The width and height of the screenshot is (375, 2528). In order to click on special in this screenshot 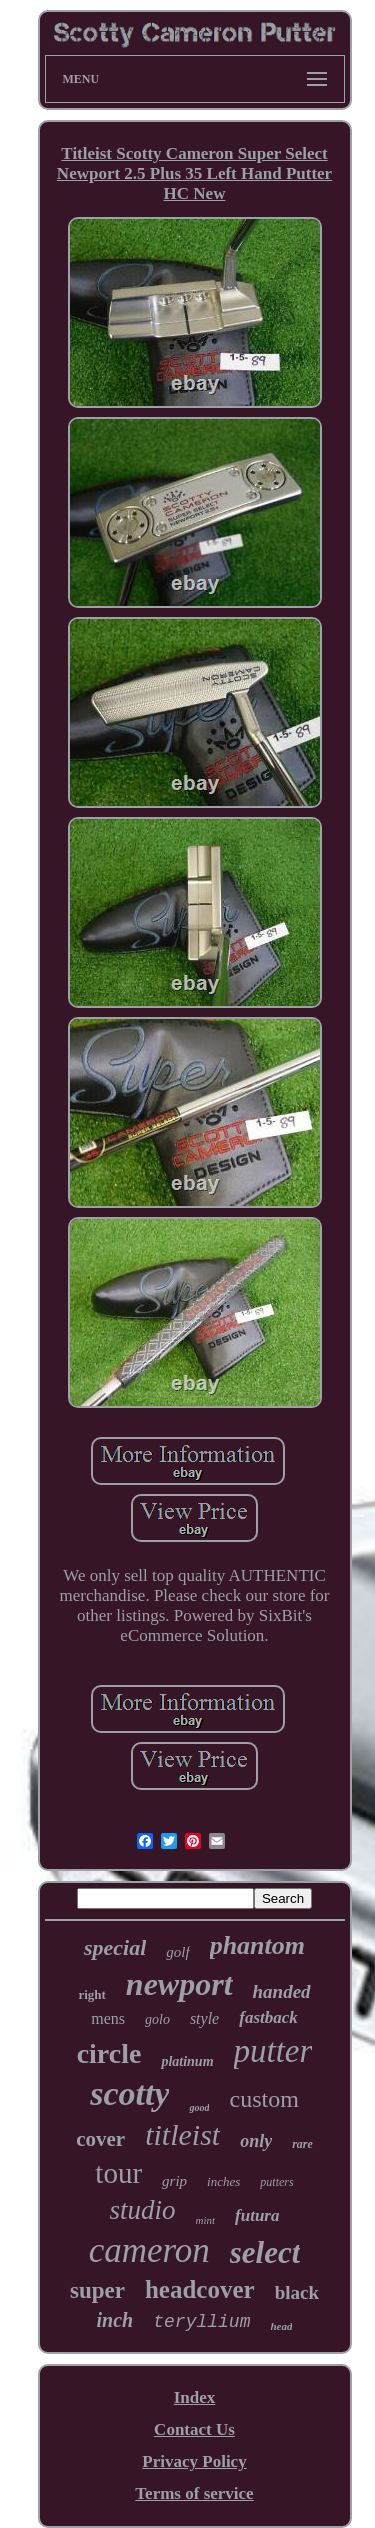, I will do `click(115, 1947)`.